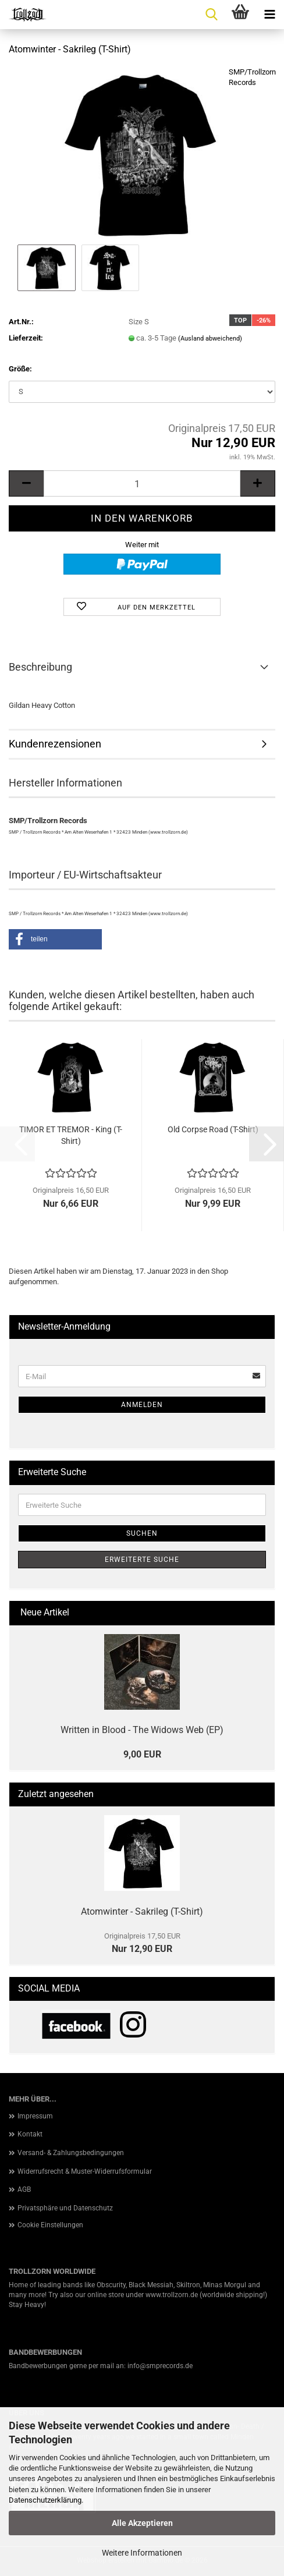 The width and height of the screenshot is (284, 2576). Describe the element at coordinates (84, 2171) in the screenshot. I see `Widerrufsrecht & Muster-Widerrufsformular` at that location.